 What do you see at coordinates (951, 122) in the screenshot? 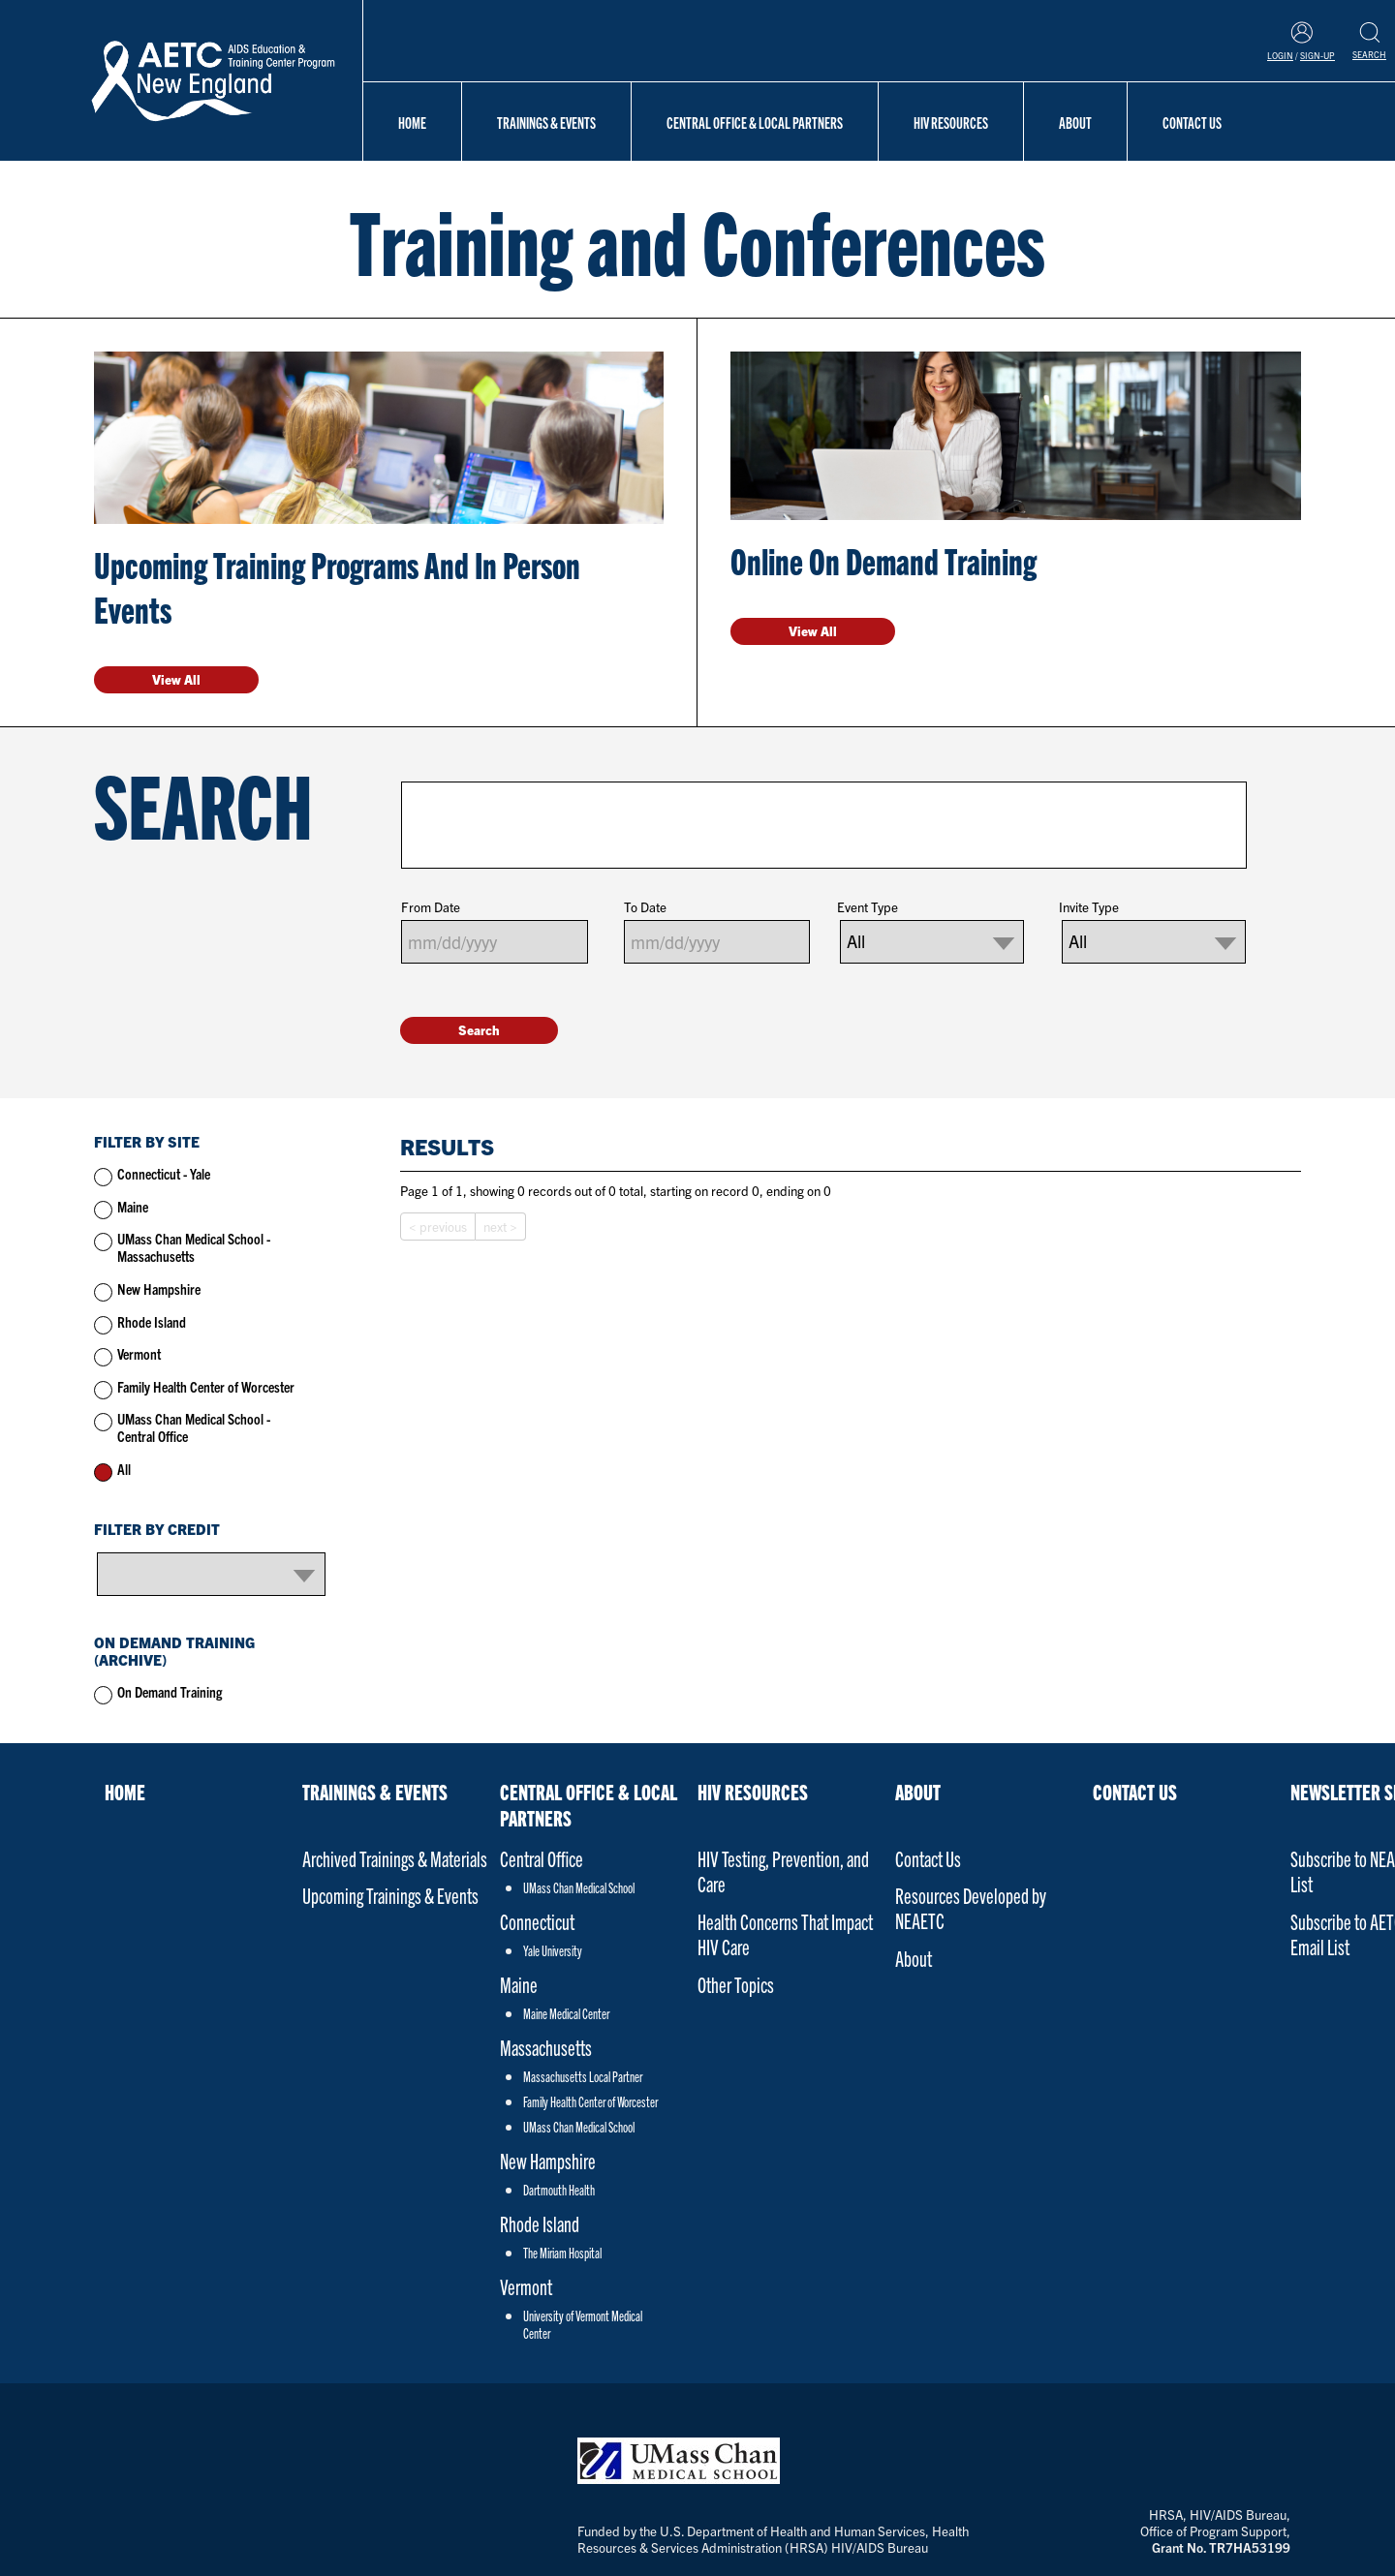
I see `HIV Resources` at bounding box center [951, 122].